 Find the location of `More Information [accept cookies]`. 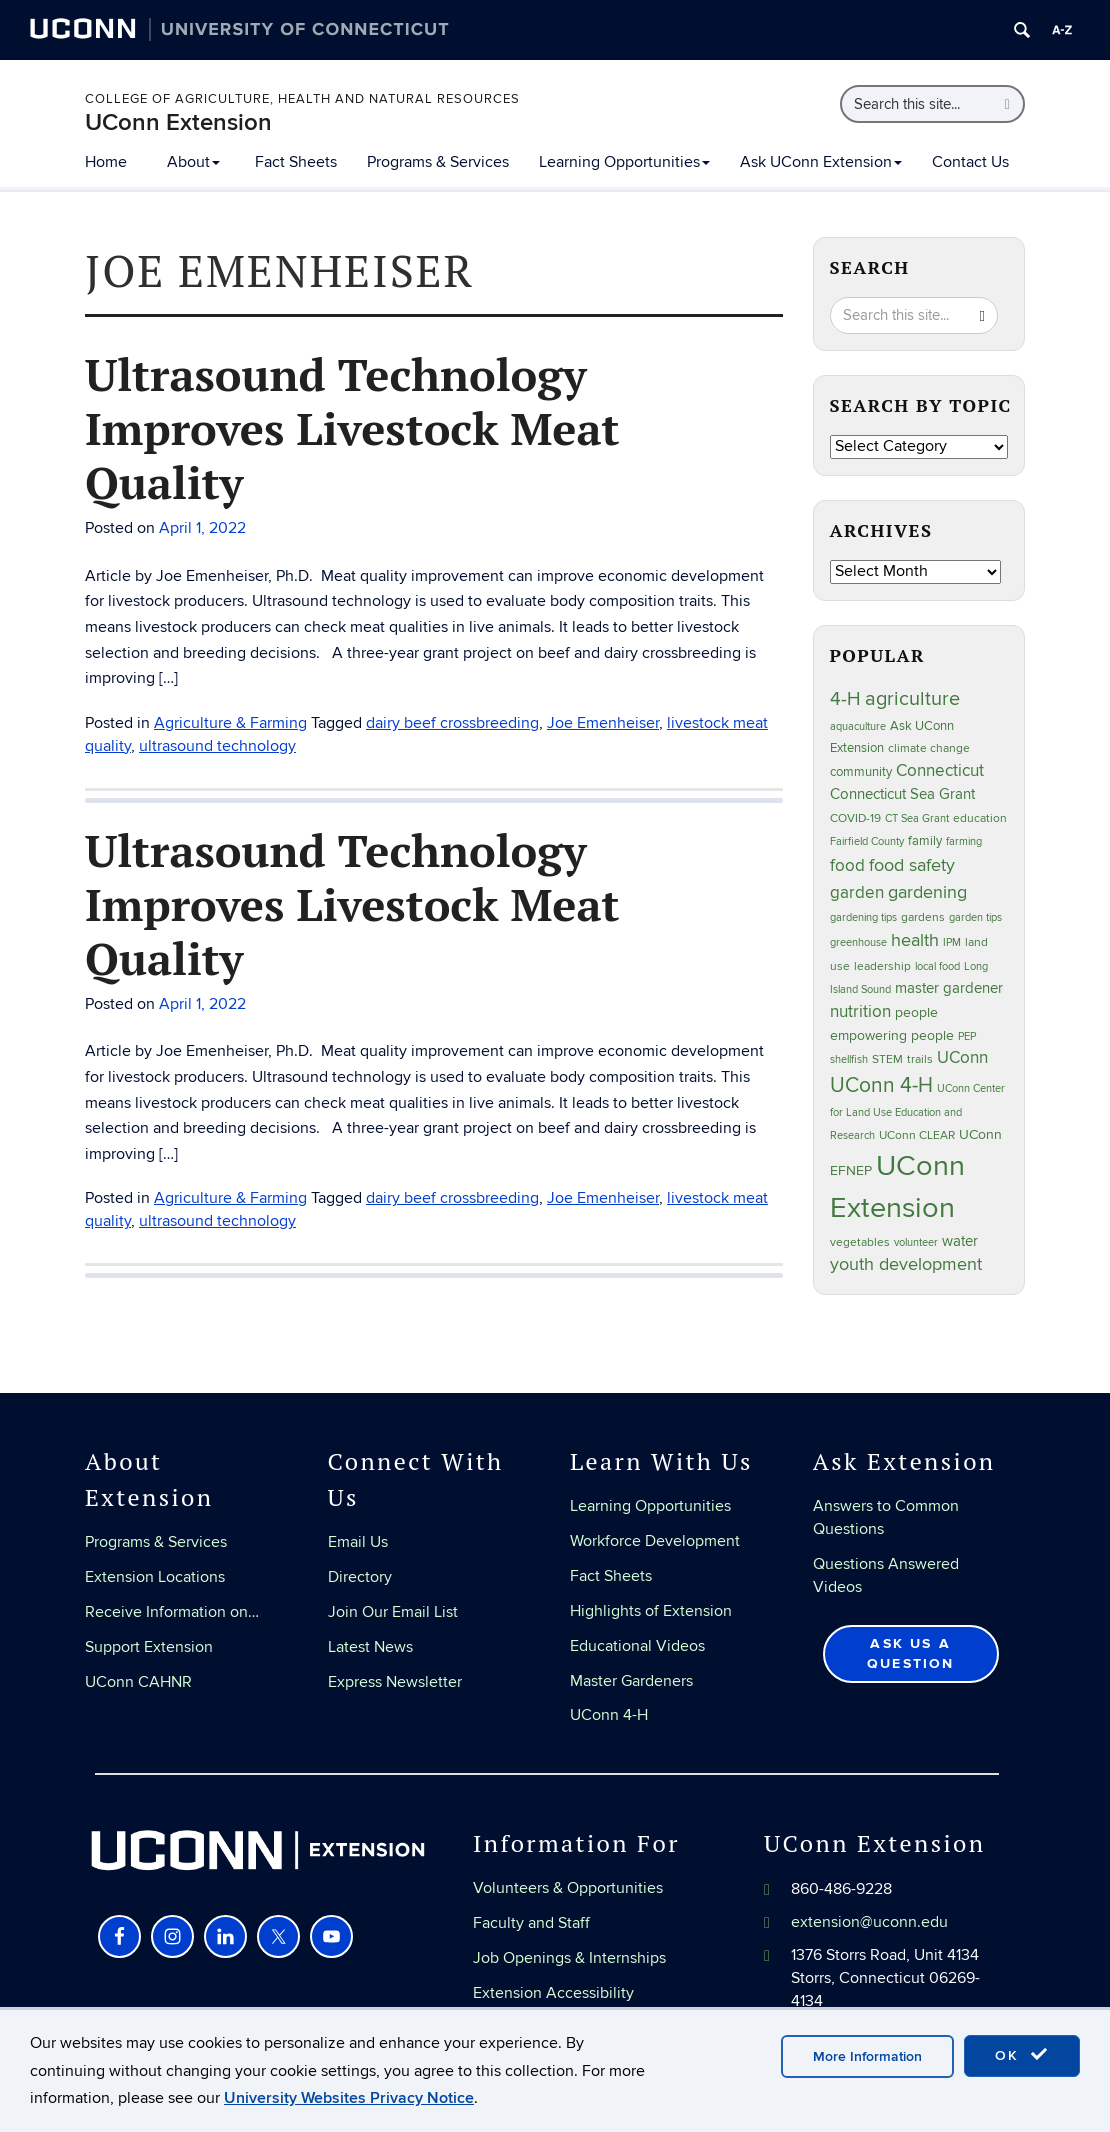

More Information [accept cookies] is located at coordinates (867, 2056).